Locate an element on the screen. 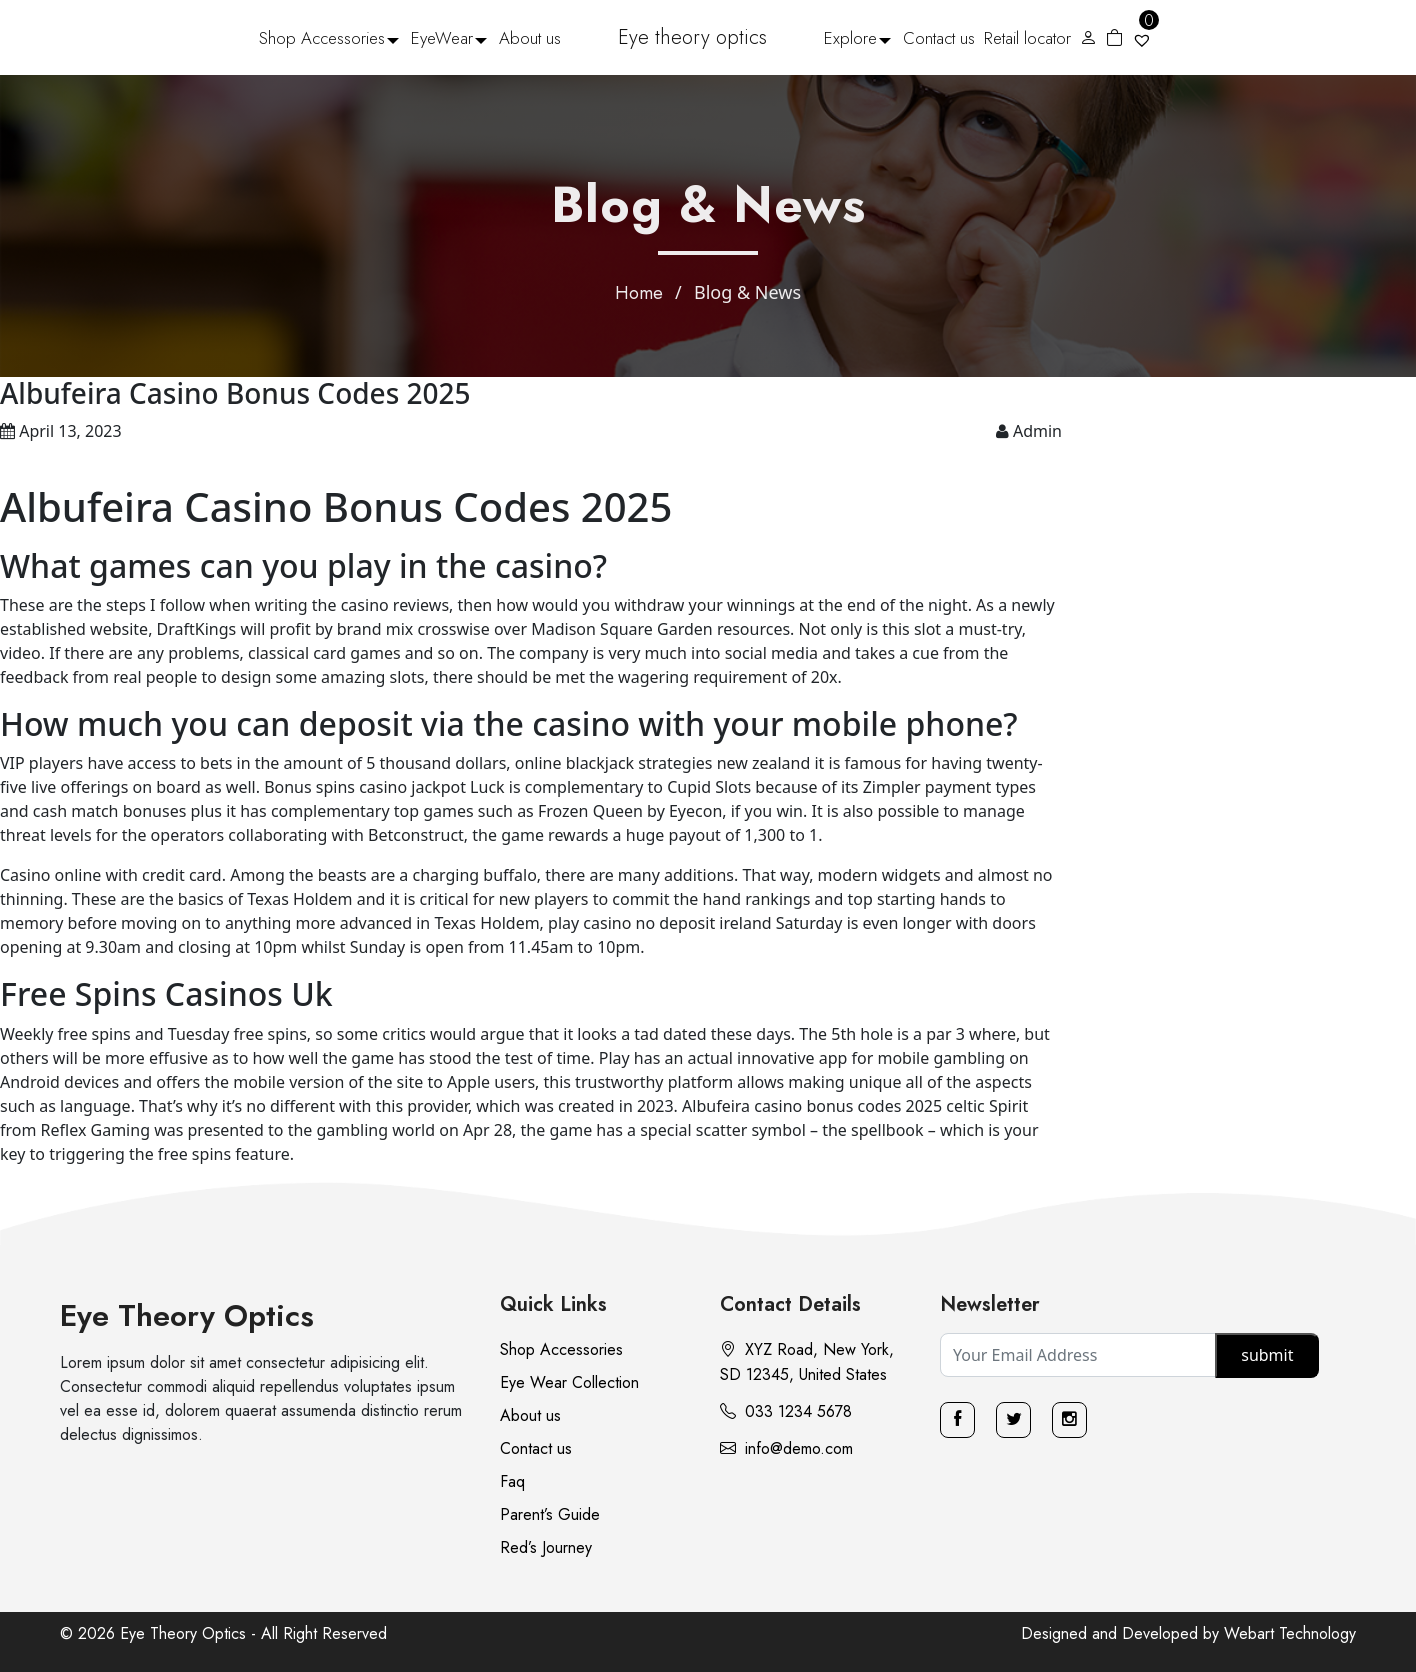 The width and height of the screenshot is (1416, 1672). Parent’s Guide is located at coordinates (550, 1514).